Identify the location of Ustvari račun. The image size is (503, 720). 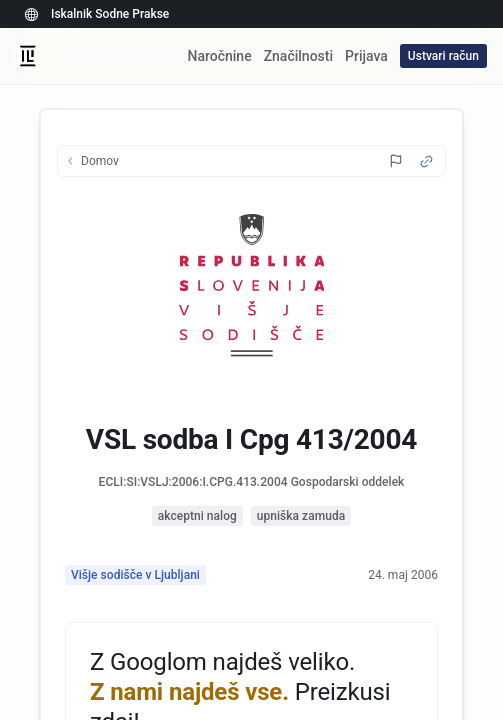
(443, 56).